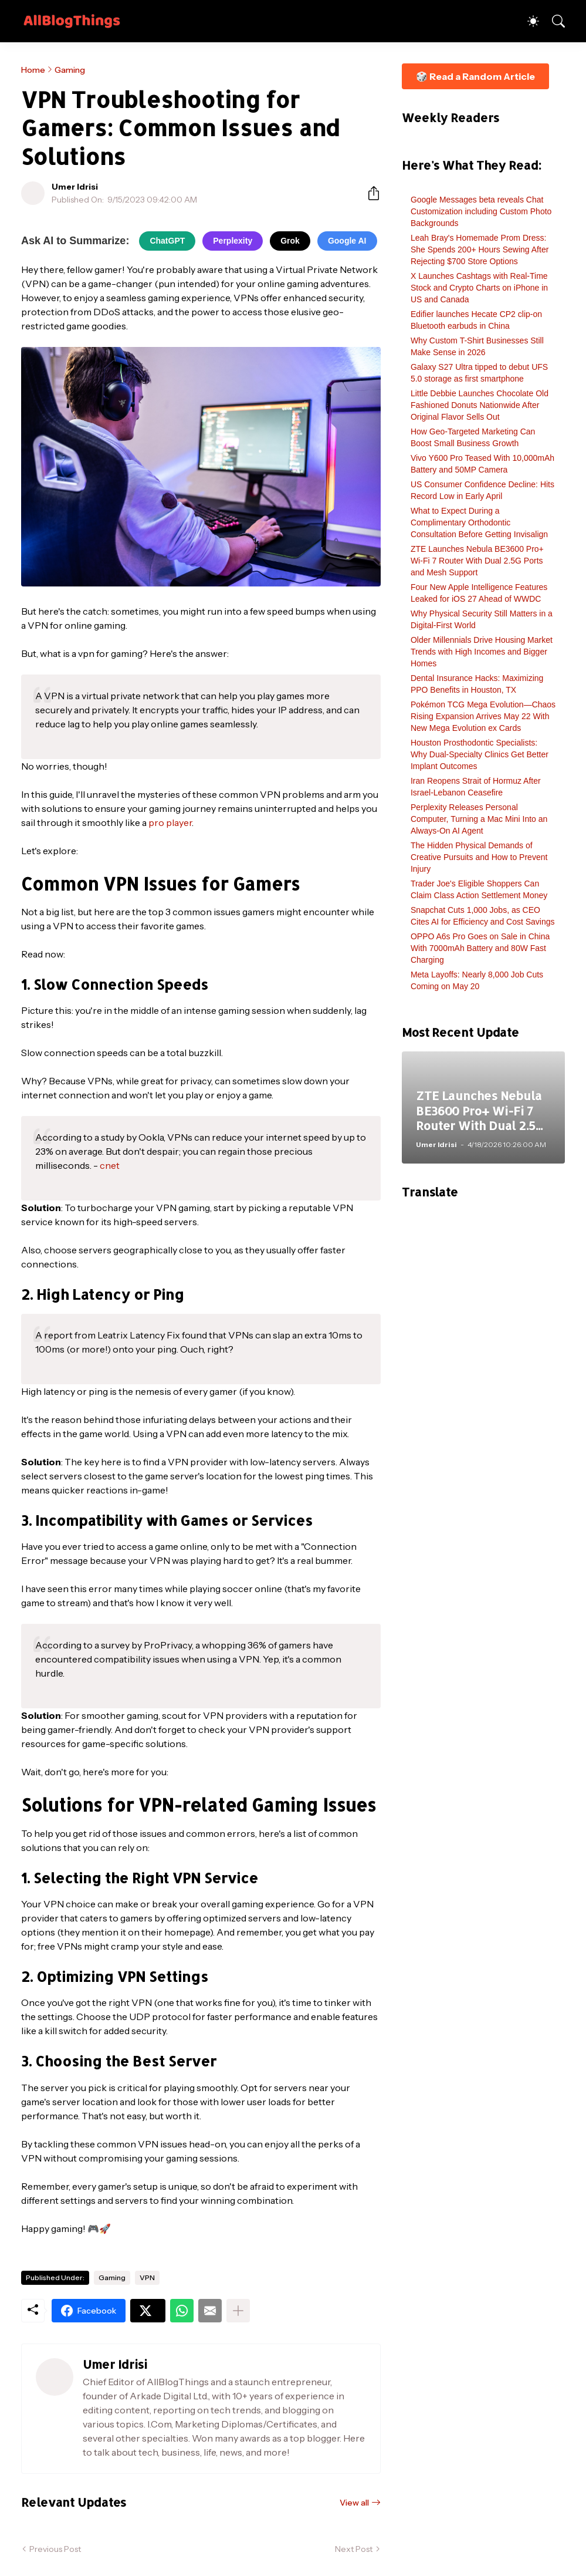 This screenshot has width=586, height=2576. Describe the element at coordinates (369, 193) in the screenshot. I see `[Share]` at that location.